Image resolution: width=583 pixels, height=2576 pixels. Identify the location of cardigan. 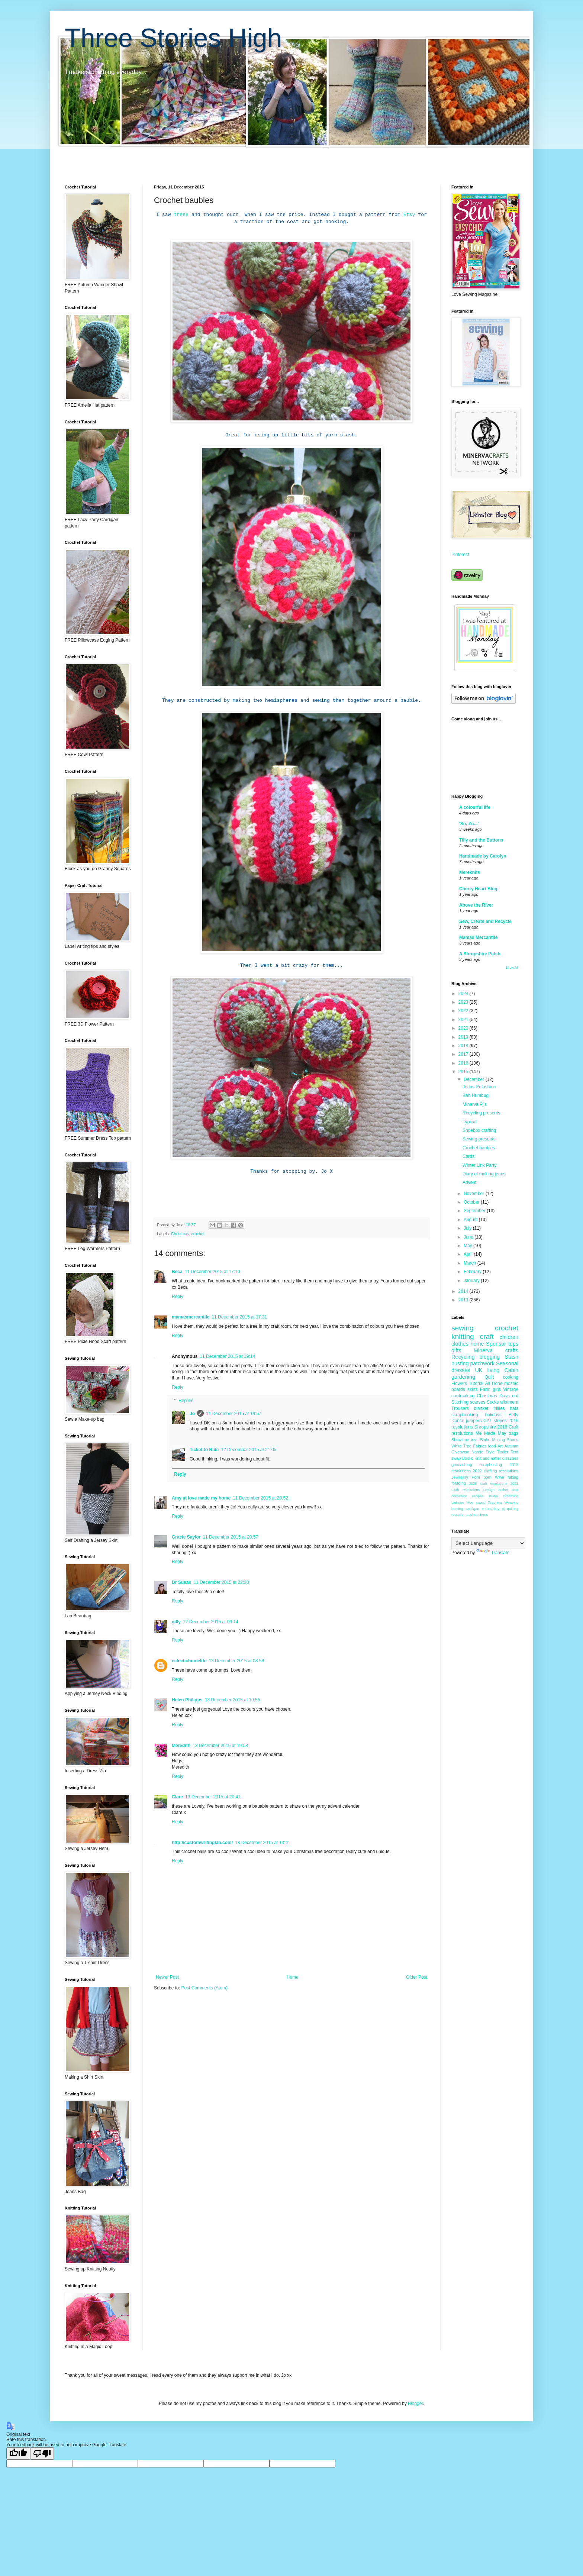
(472, 1509).